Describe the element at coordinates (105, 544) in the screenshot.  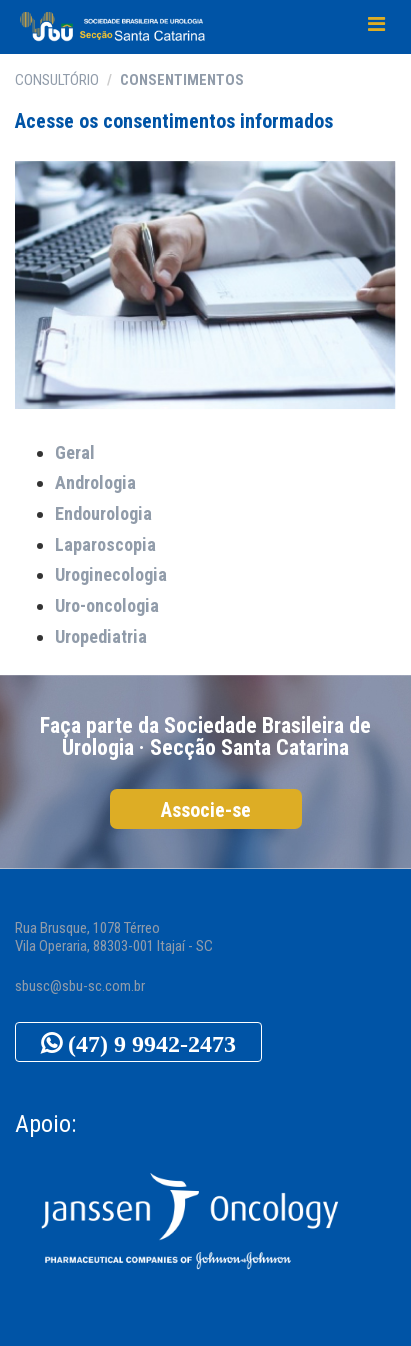
I see `Laparoscopia` at that location.